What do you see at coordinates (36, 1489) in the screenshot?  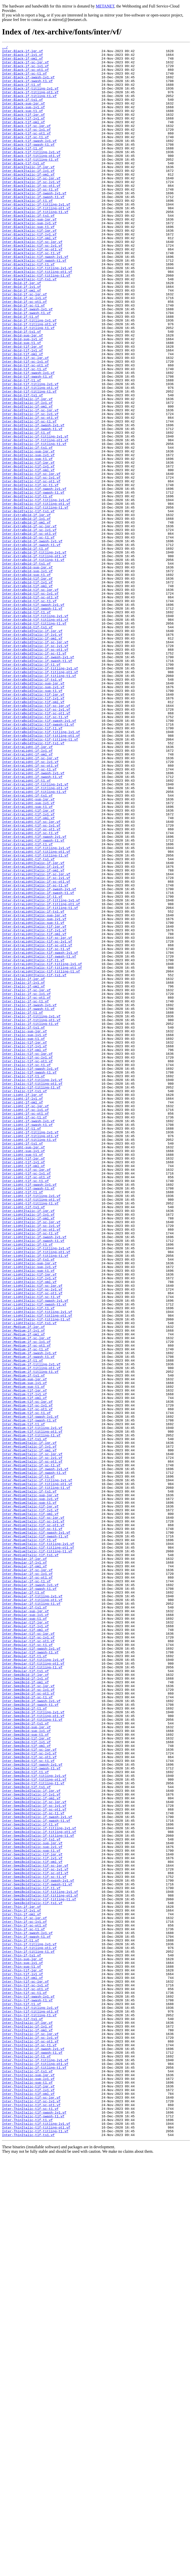 I see `Inter-LightItalic-lf-titling-ly1.vf` at bounding box center [36, 1489].